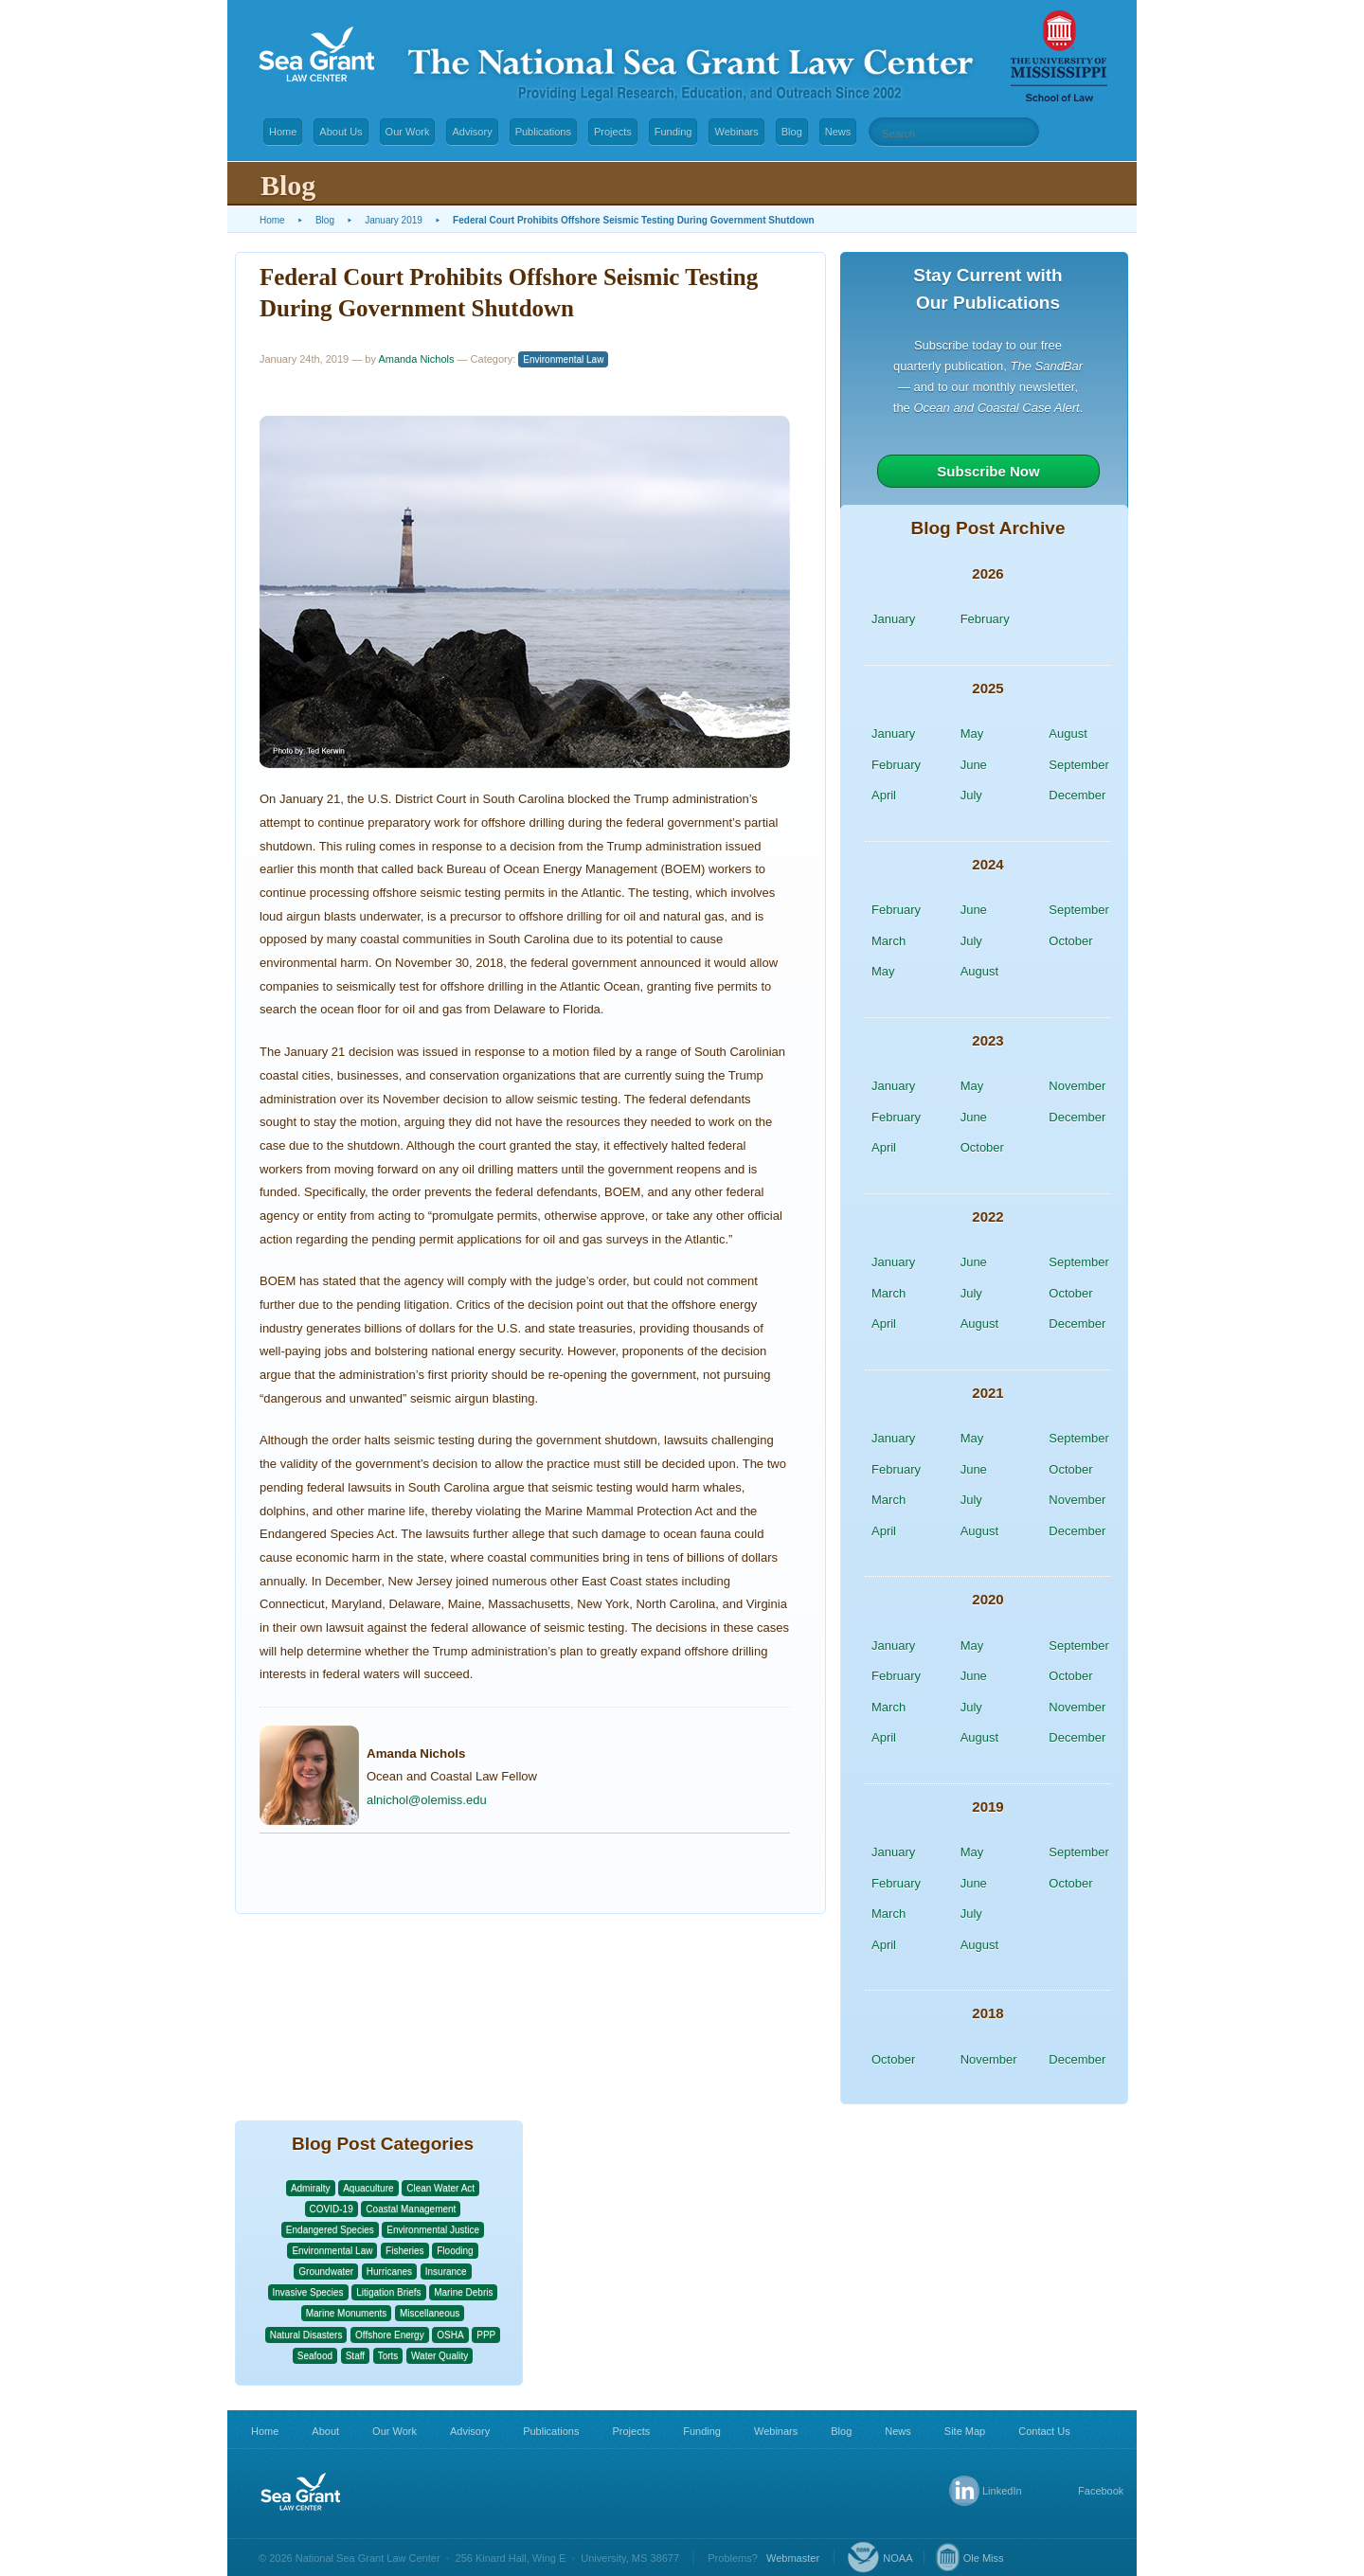 The image size is (1364, 2576). I want to click on Marine Monuments, so click(346, 2313).